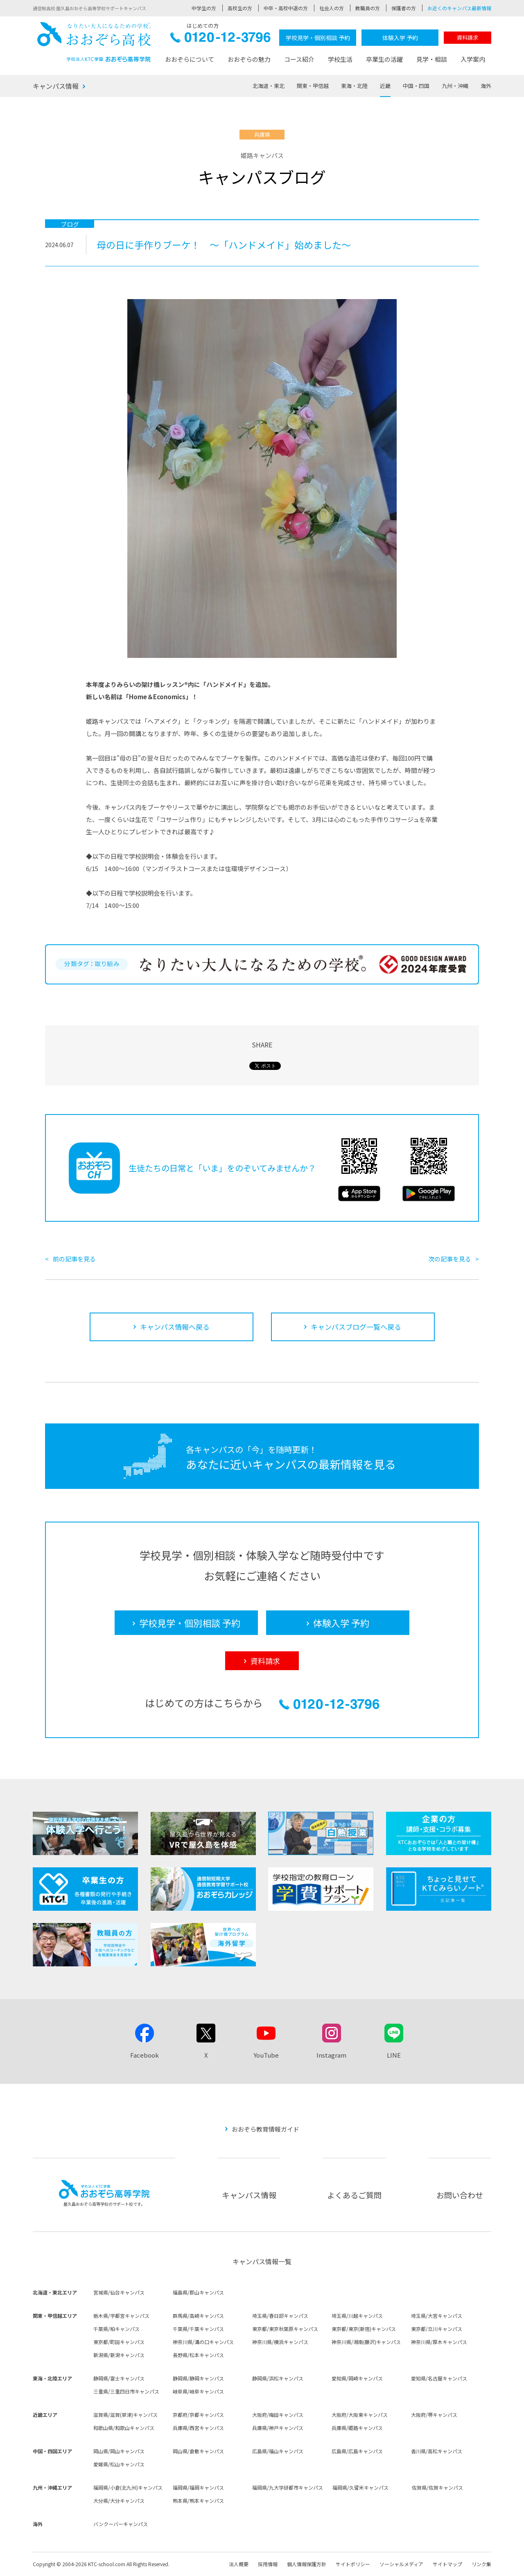  What do you see at coordinates (416, 86) in the screenshot?
I see `中国・四国` at bounding box center [416, 86].